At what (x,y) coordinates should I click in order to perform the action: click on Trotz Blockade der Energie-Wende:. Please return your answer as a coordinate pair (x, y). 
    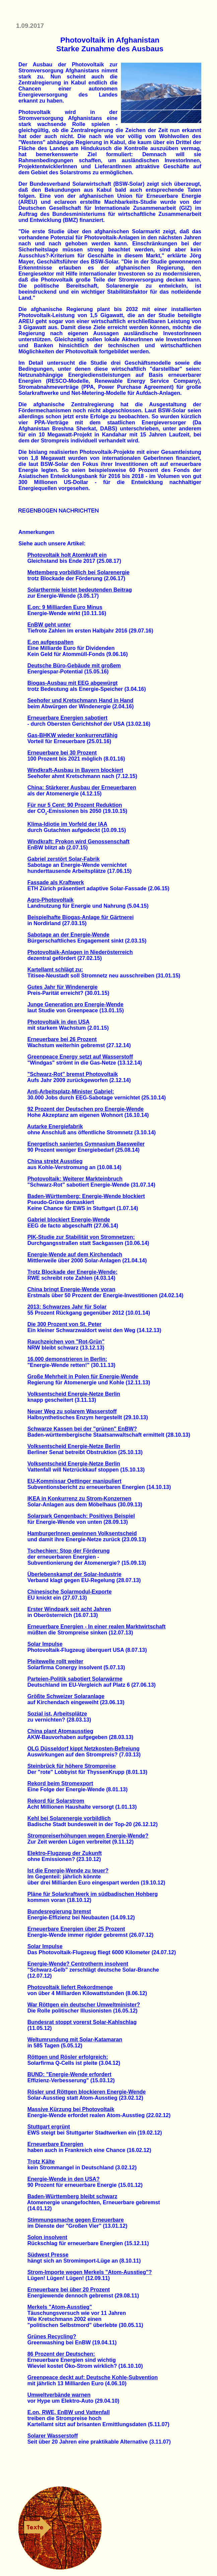
    Looking at the image, I should click on (72, 1272).